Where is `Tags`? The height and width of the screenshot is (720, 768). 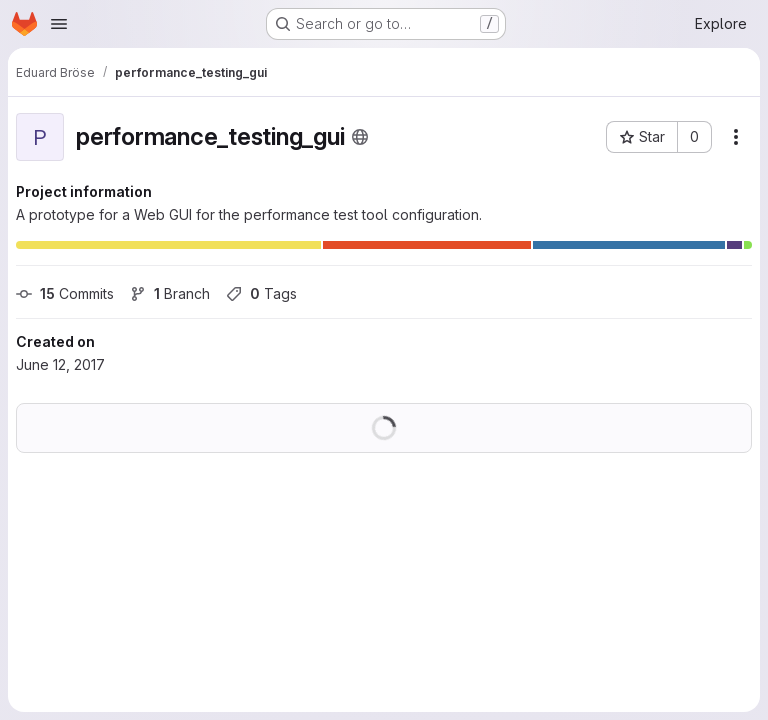 Tags is located at coordinates (261, 293).